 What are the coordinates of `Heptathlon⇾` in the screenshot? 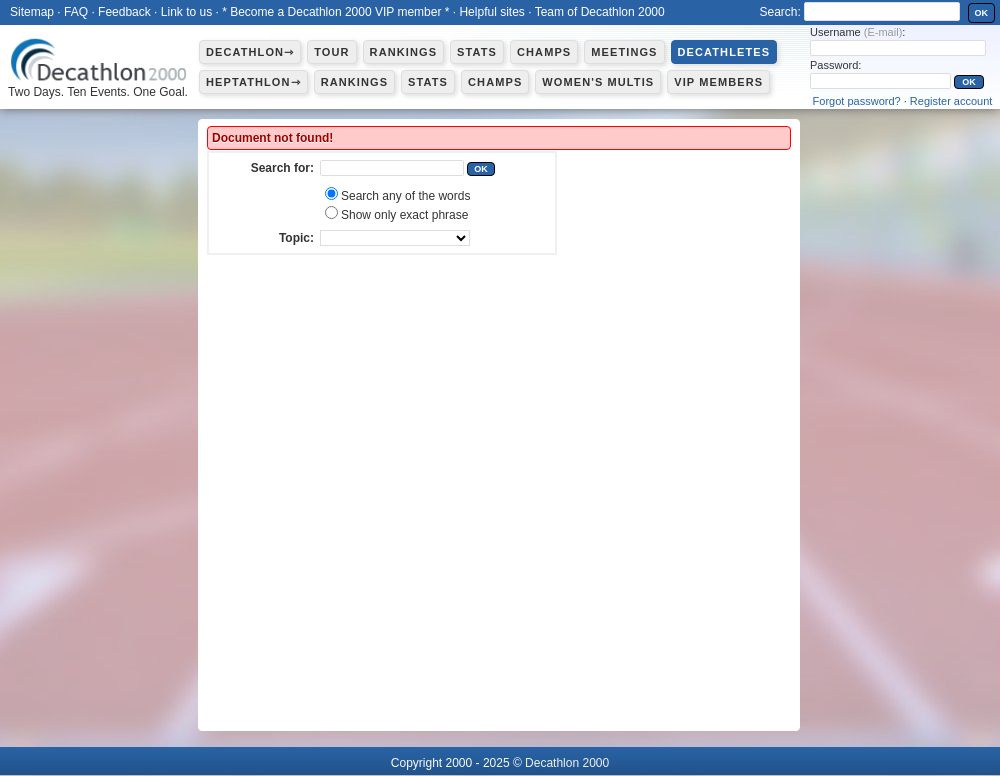 It's located at (253, 82).